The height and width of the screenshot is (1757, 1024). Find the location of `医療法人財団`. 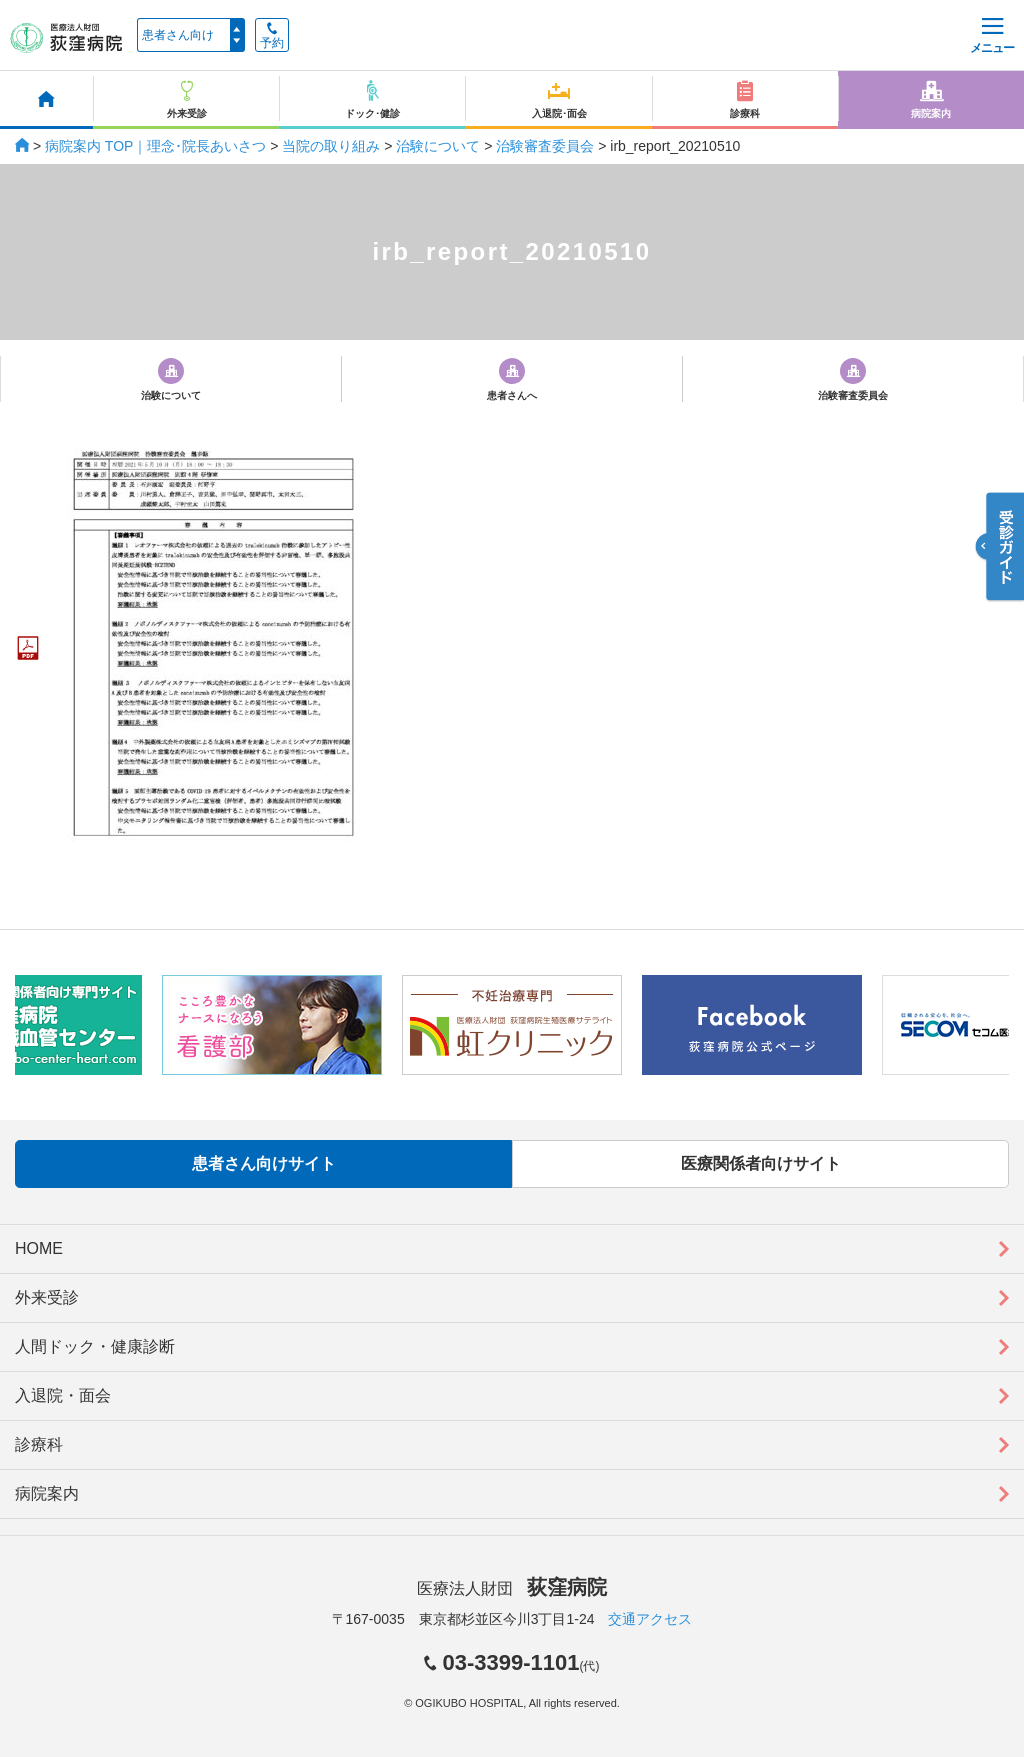

医療法人財団 is located at coordinates (512, 1588).